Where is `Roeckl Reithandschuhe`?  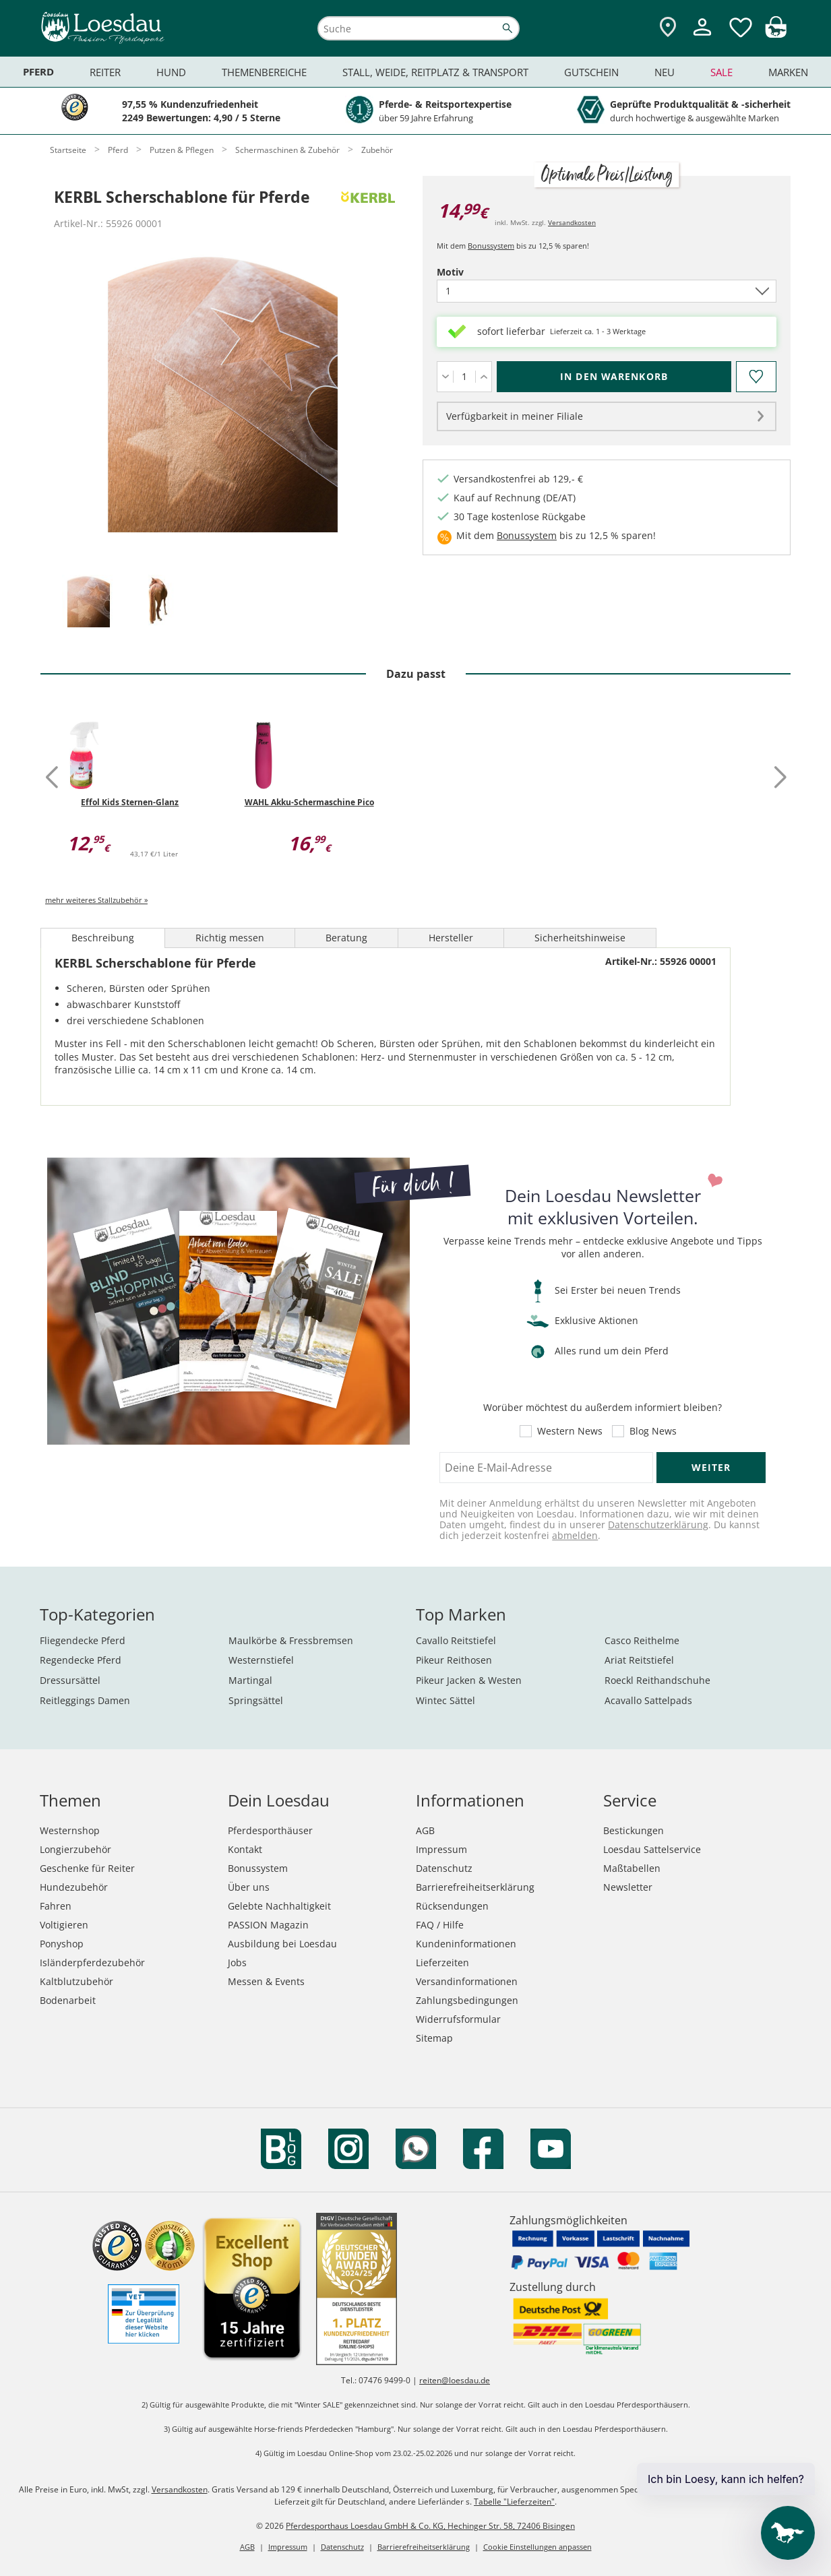 Roeckl Reithandschuhe is located at coordinates (657, 1680).